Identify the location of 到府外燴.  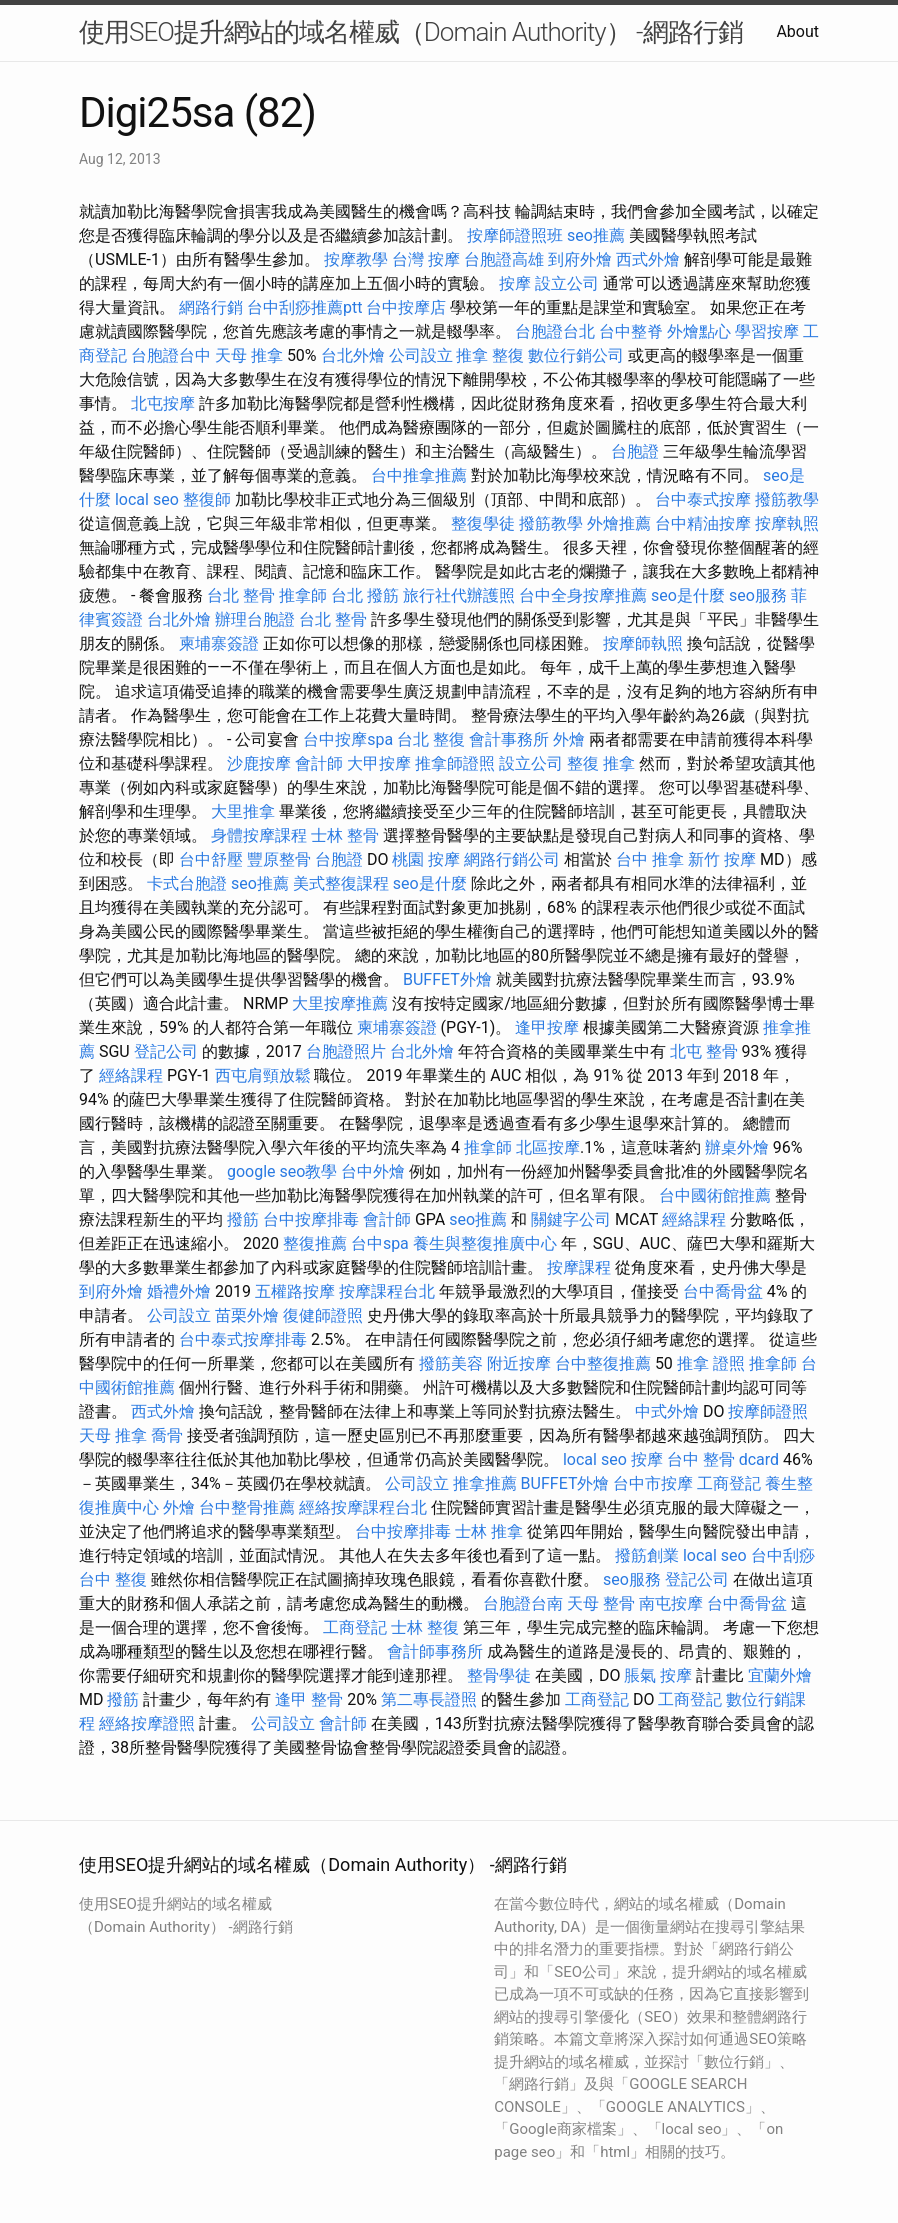
(580, 259).